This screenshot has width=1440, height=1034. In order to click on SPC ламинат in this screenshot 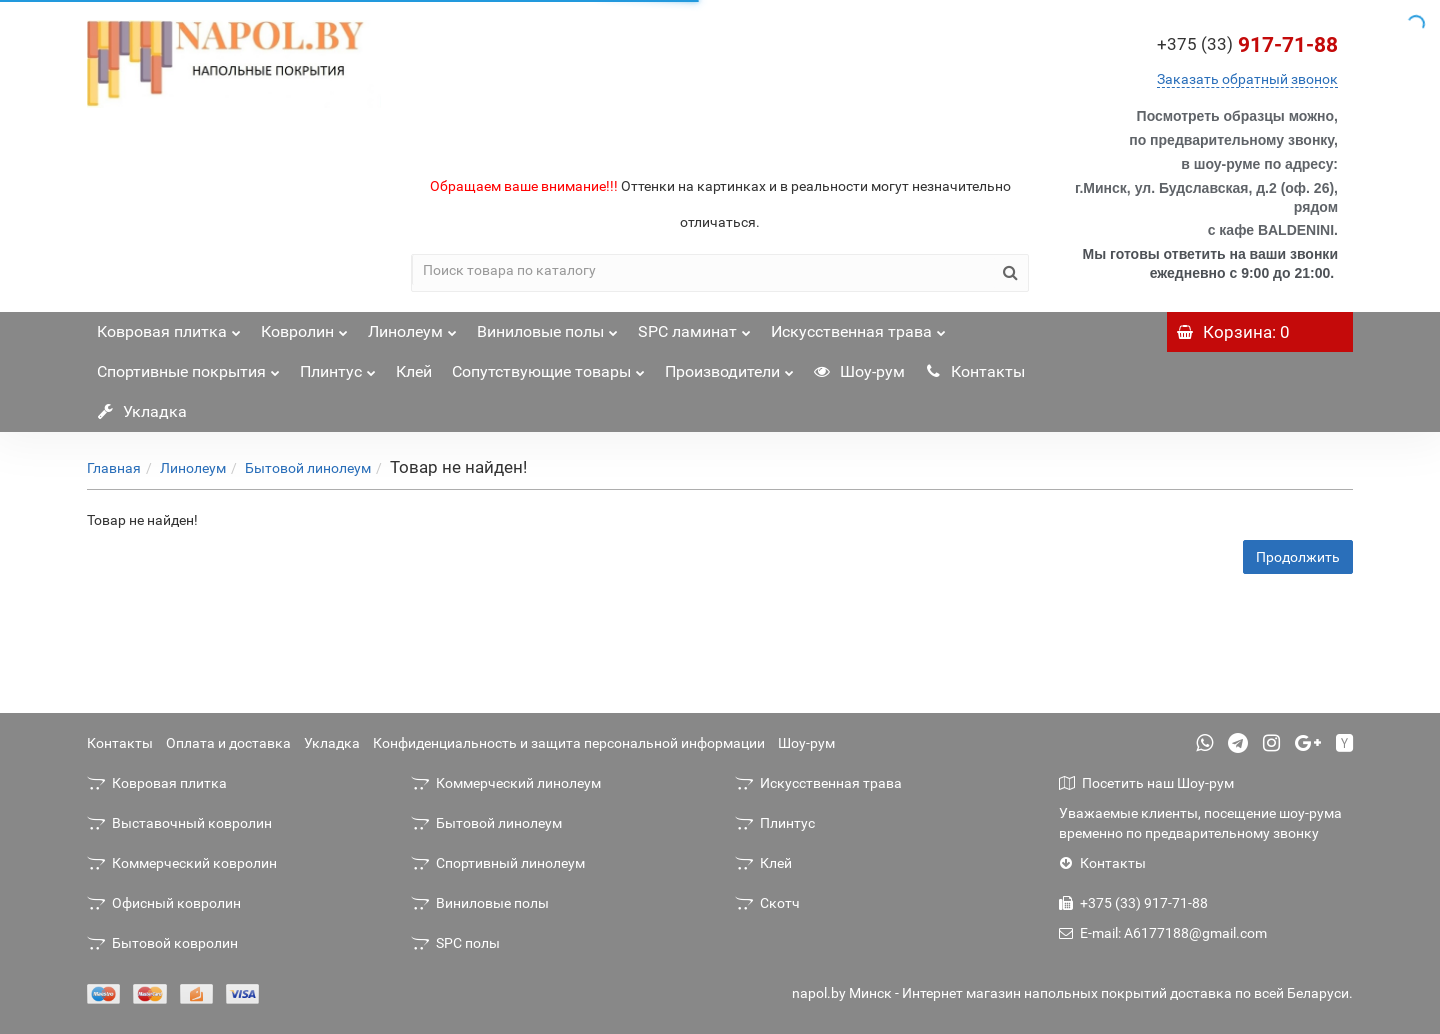, I will do `click(694, 326)`.